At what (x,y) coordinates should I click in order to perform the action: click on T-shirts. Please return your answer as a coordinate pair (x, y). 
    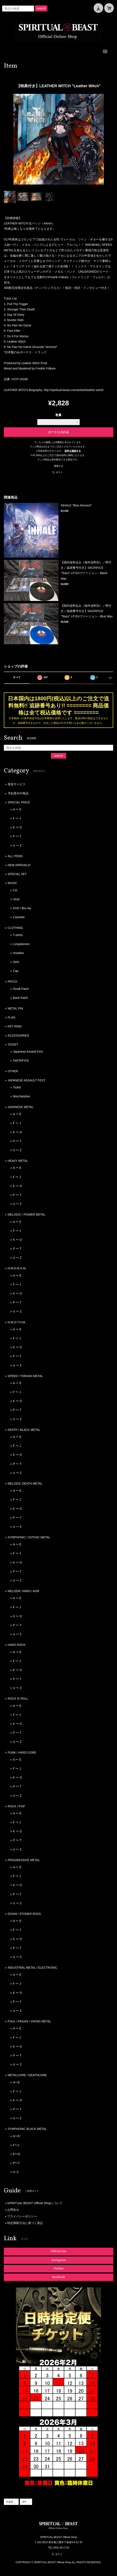
    Looking at the image, I should click on (18, 935).